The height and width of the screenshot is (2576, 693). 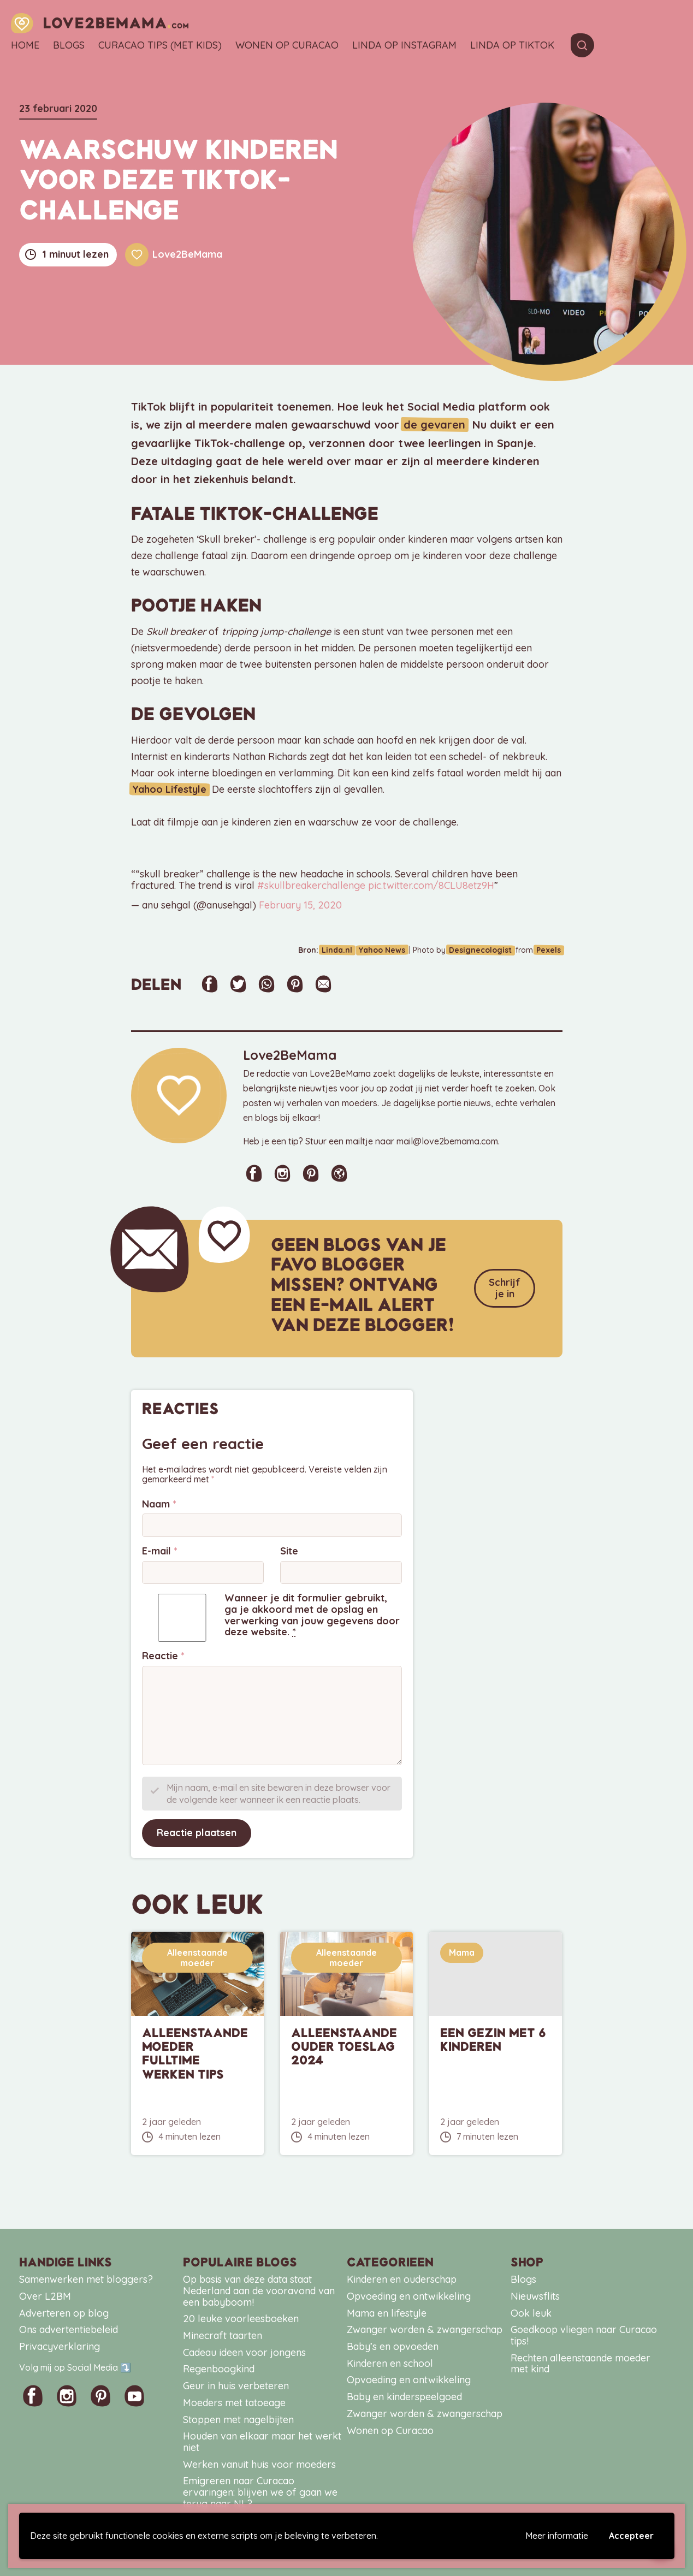 I want to click on Minecraft taarten, so click(x=222, y=2335).